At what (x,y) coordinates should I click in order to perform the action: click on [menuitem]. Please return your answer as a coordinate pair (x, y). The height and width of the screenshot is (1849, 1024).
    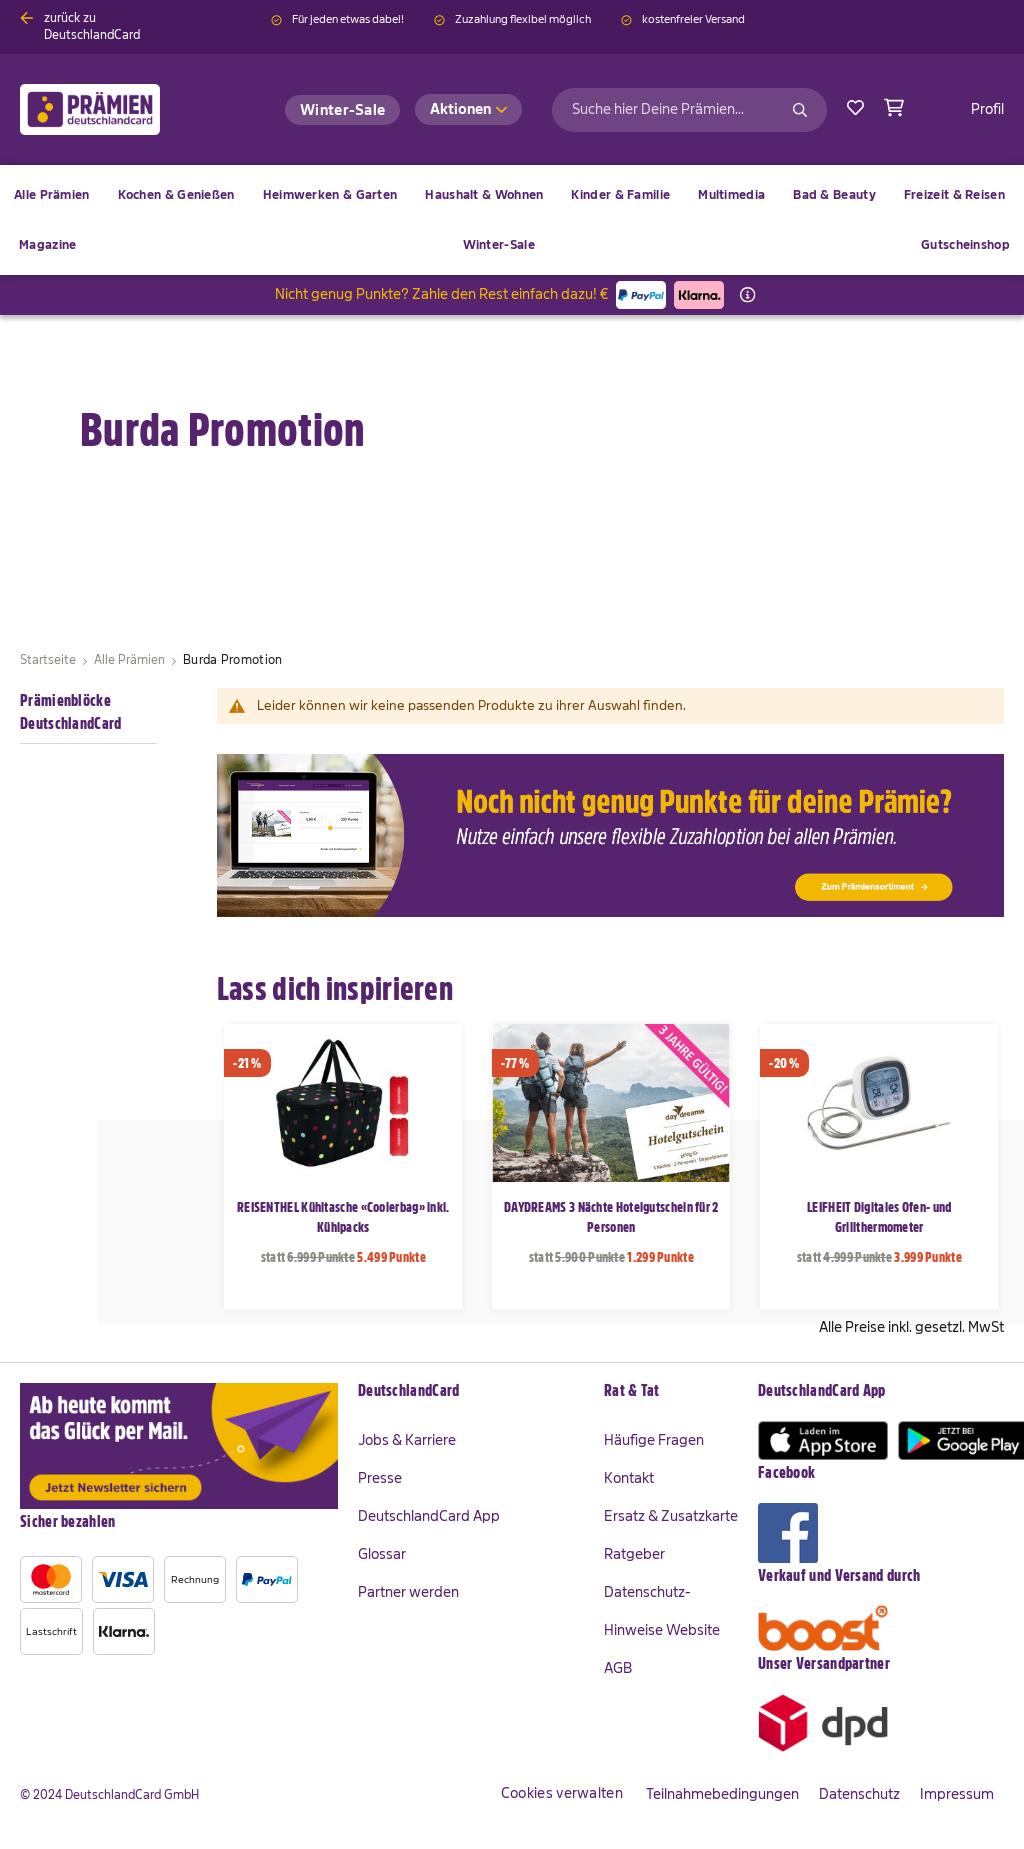
    Looking at the image, I should click on (176, 195).